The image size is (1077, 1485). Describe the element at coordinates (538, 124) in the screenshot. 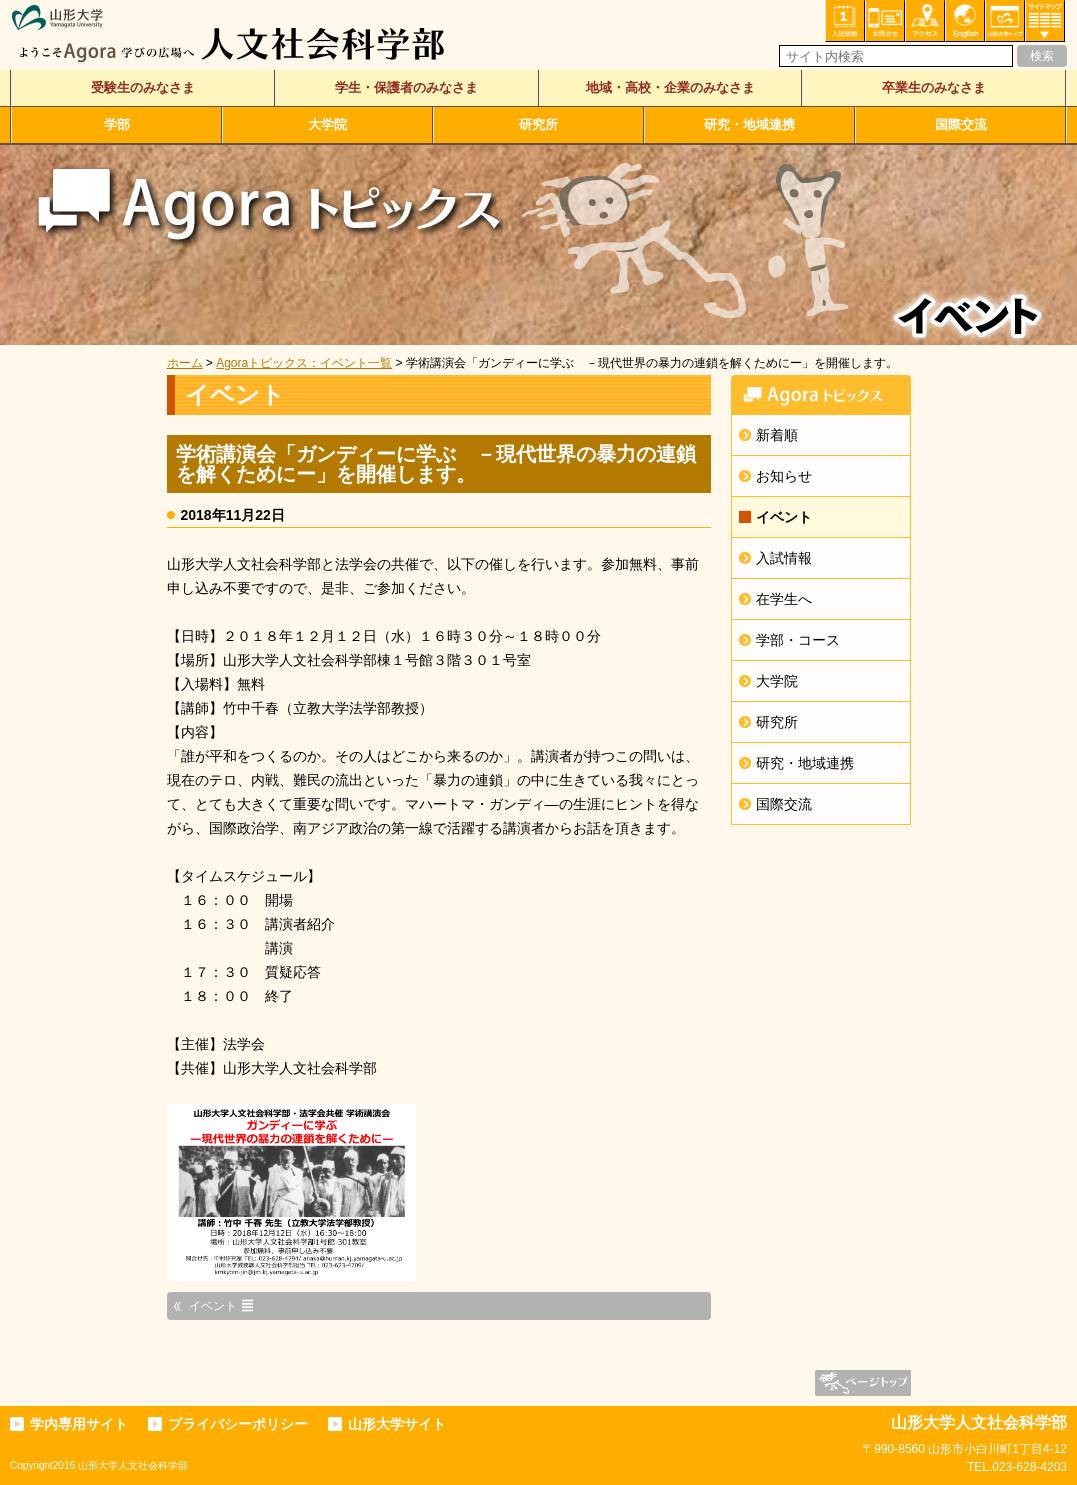

I see `研究所` at that location.